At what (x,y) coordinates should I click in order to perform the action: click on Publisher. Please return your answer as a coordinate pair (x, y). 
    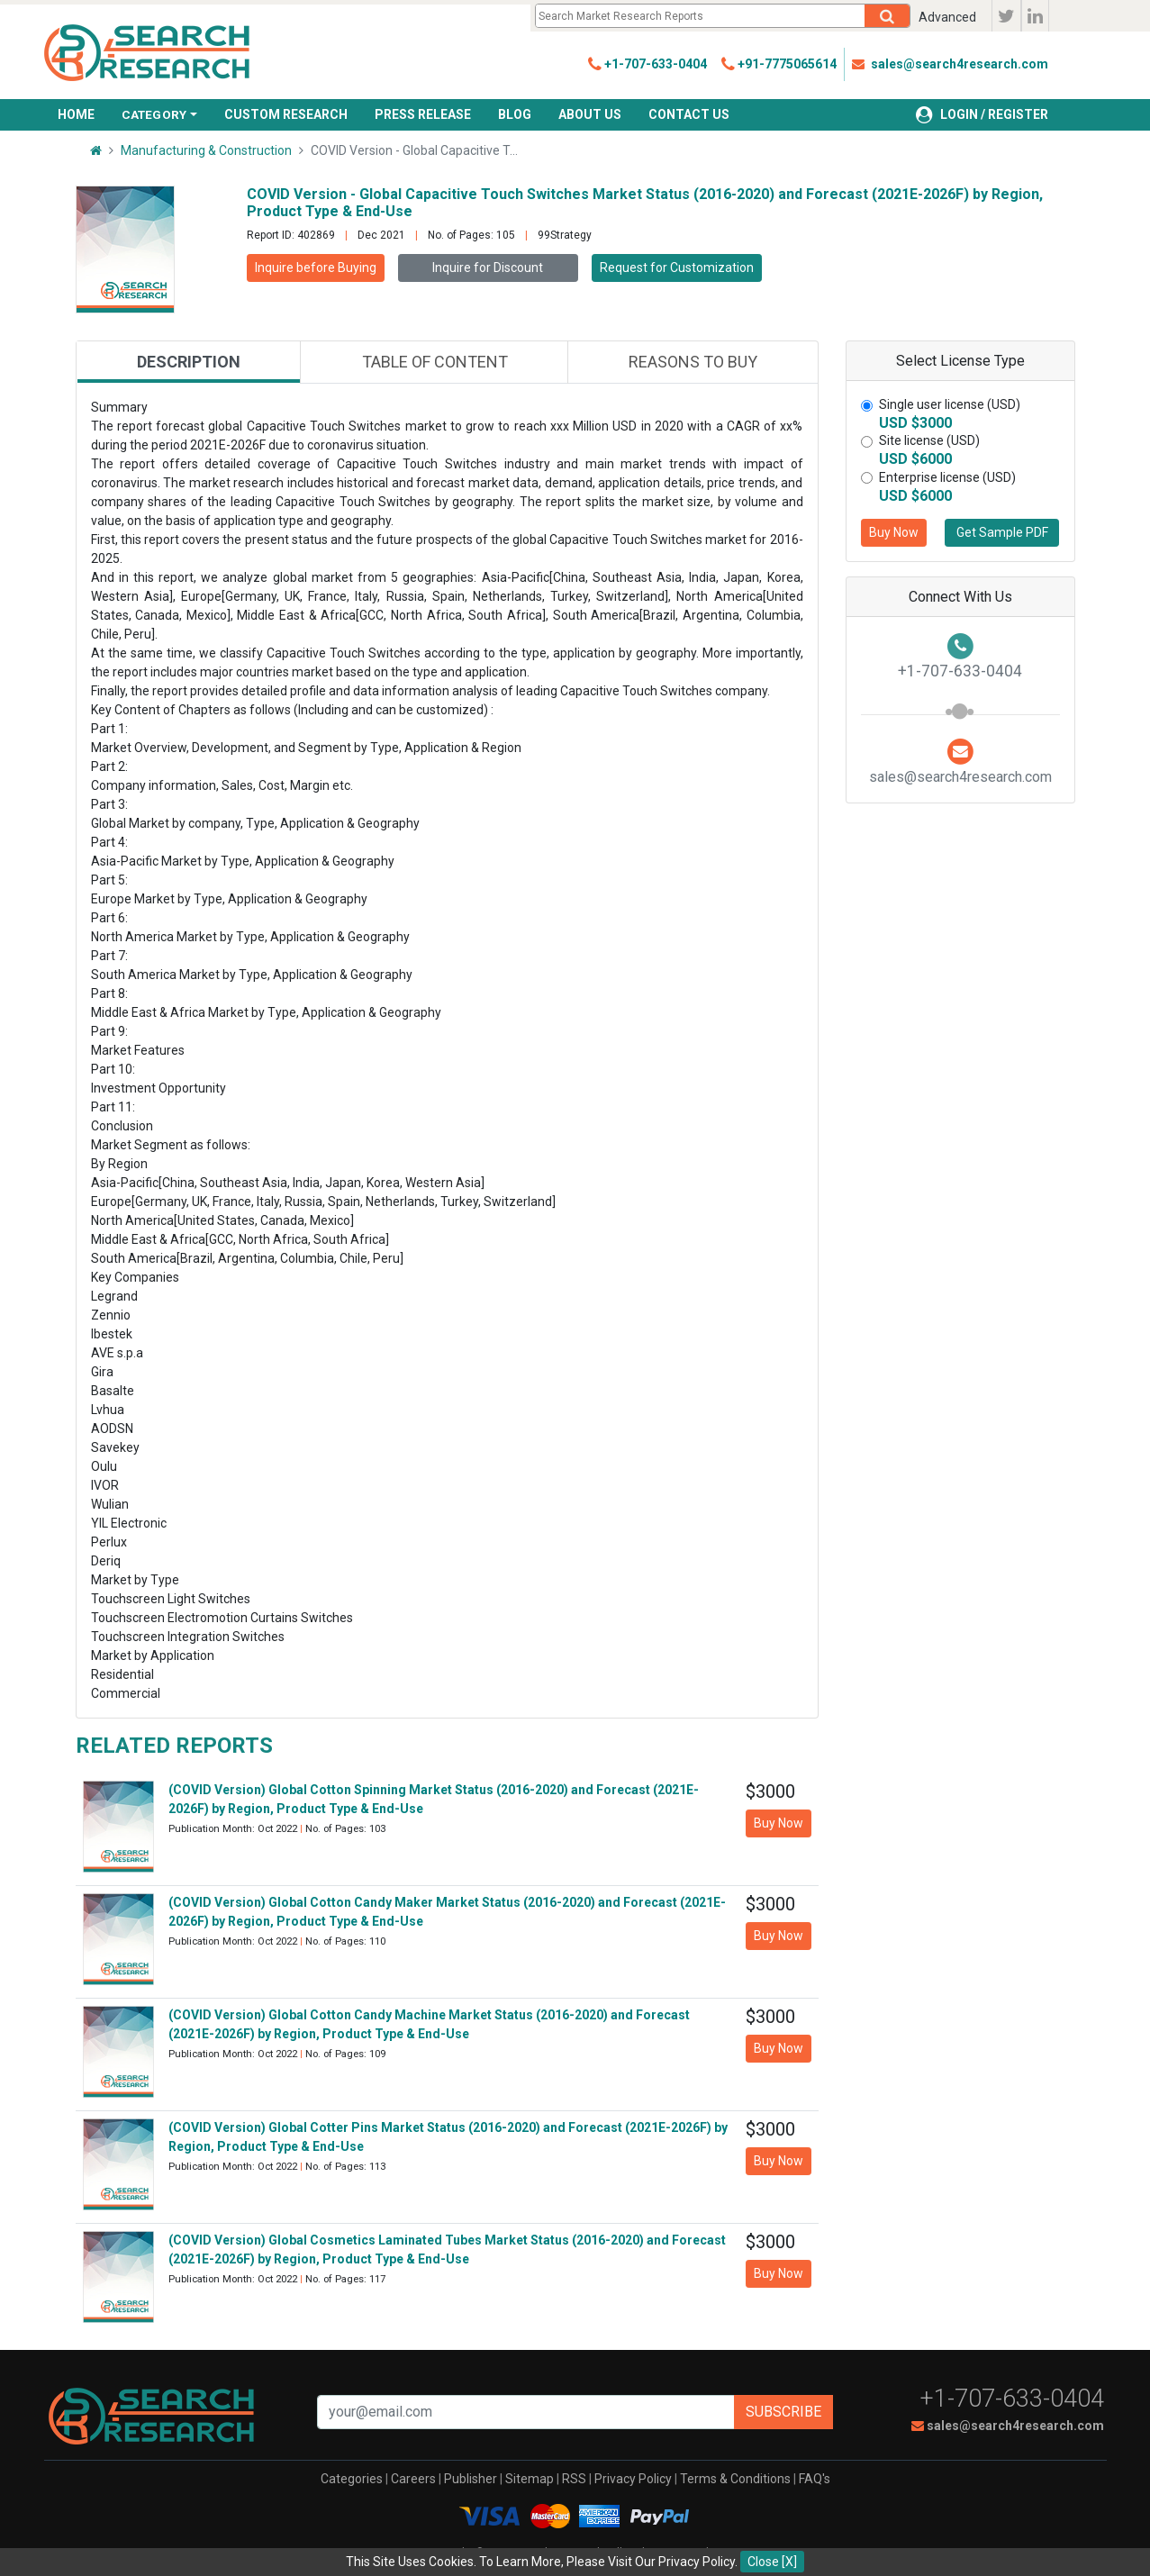
    Looking at the image, I should click on (470, 2479).